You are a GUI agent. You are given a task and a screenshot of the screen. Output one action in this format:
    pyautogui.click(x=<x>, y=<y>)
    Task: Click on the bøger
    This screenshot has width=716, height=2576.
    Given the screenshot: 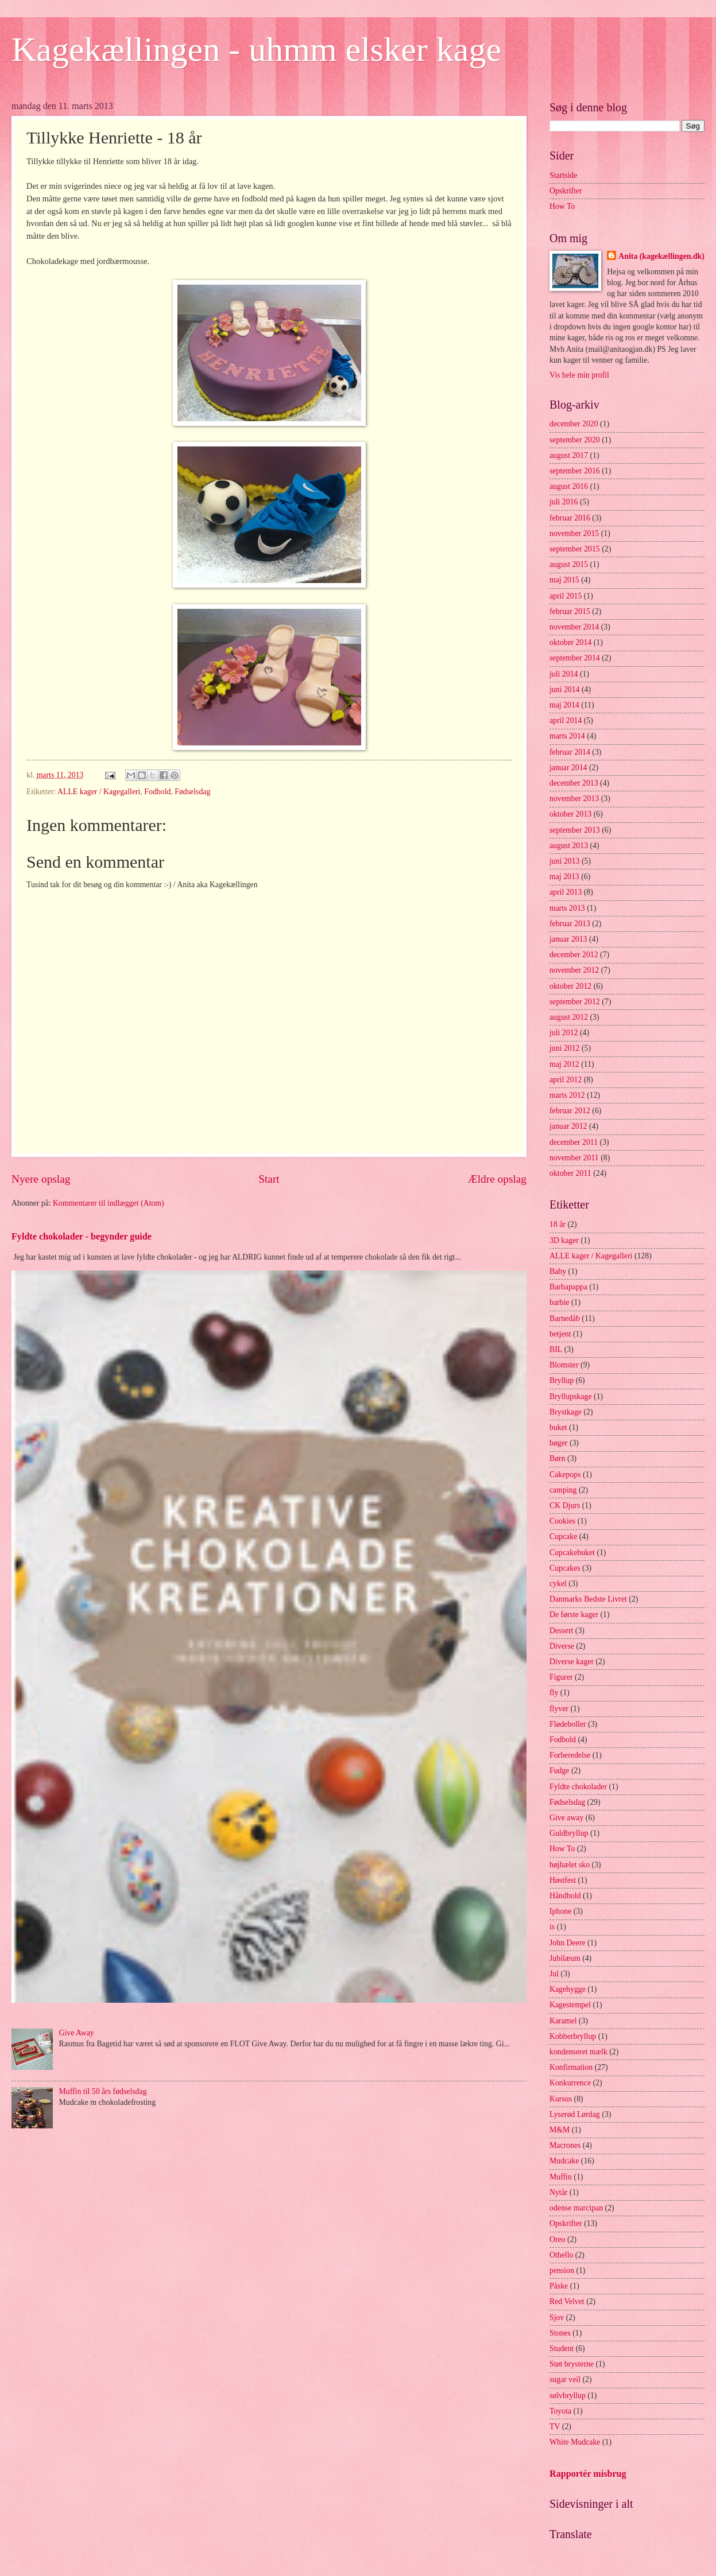 What is the action you would take?
    pyautogui.click(x=558, y=1443)
    